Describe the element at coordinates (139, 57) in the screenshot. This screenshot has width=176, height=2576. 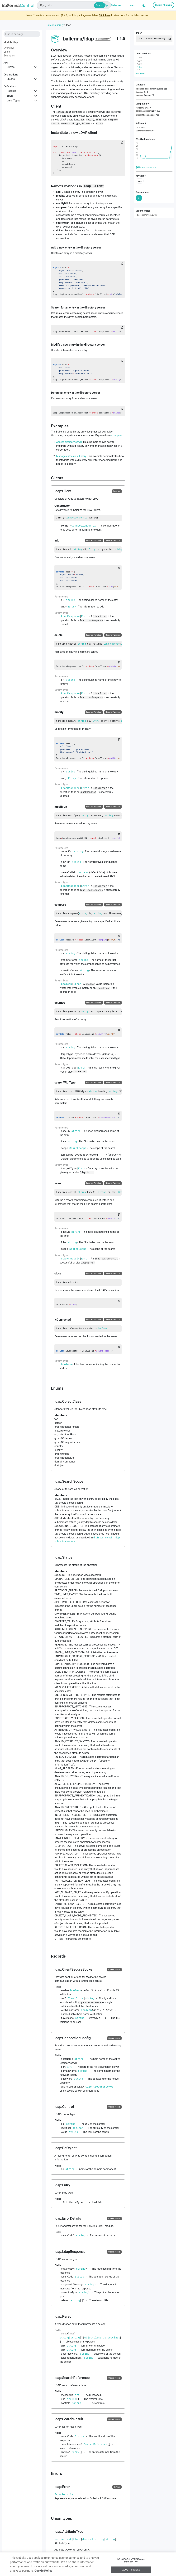
I see `1.4.0` at that location.